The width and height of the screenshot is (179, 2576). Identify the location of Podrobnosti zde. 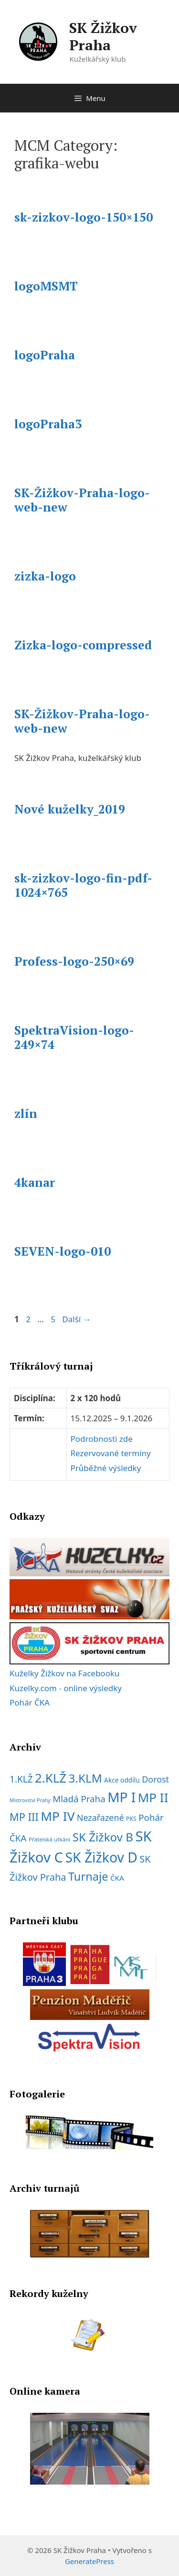
(102, 1438).